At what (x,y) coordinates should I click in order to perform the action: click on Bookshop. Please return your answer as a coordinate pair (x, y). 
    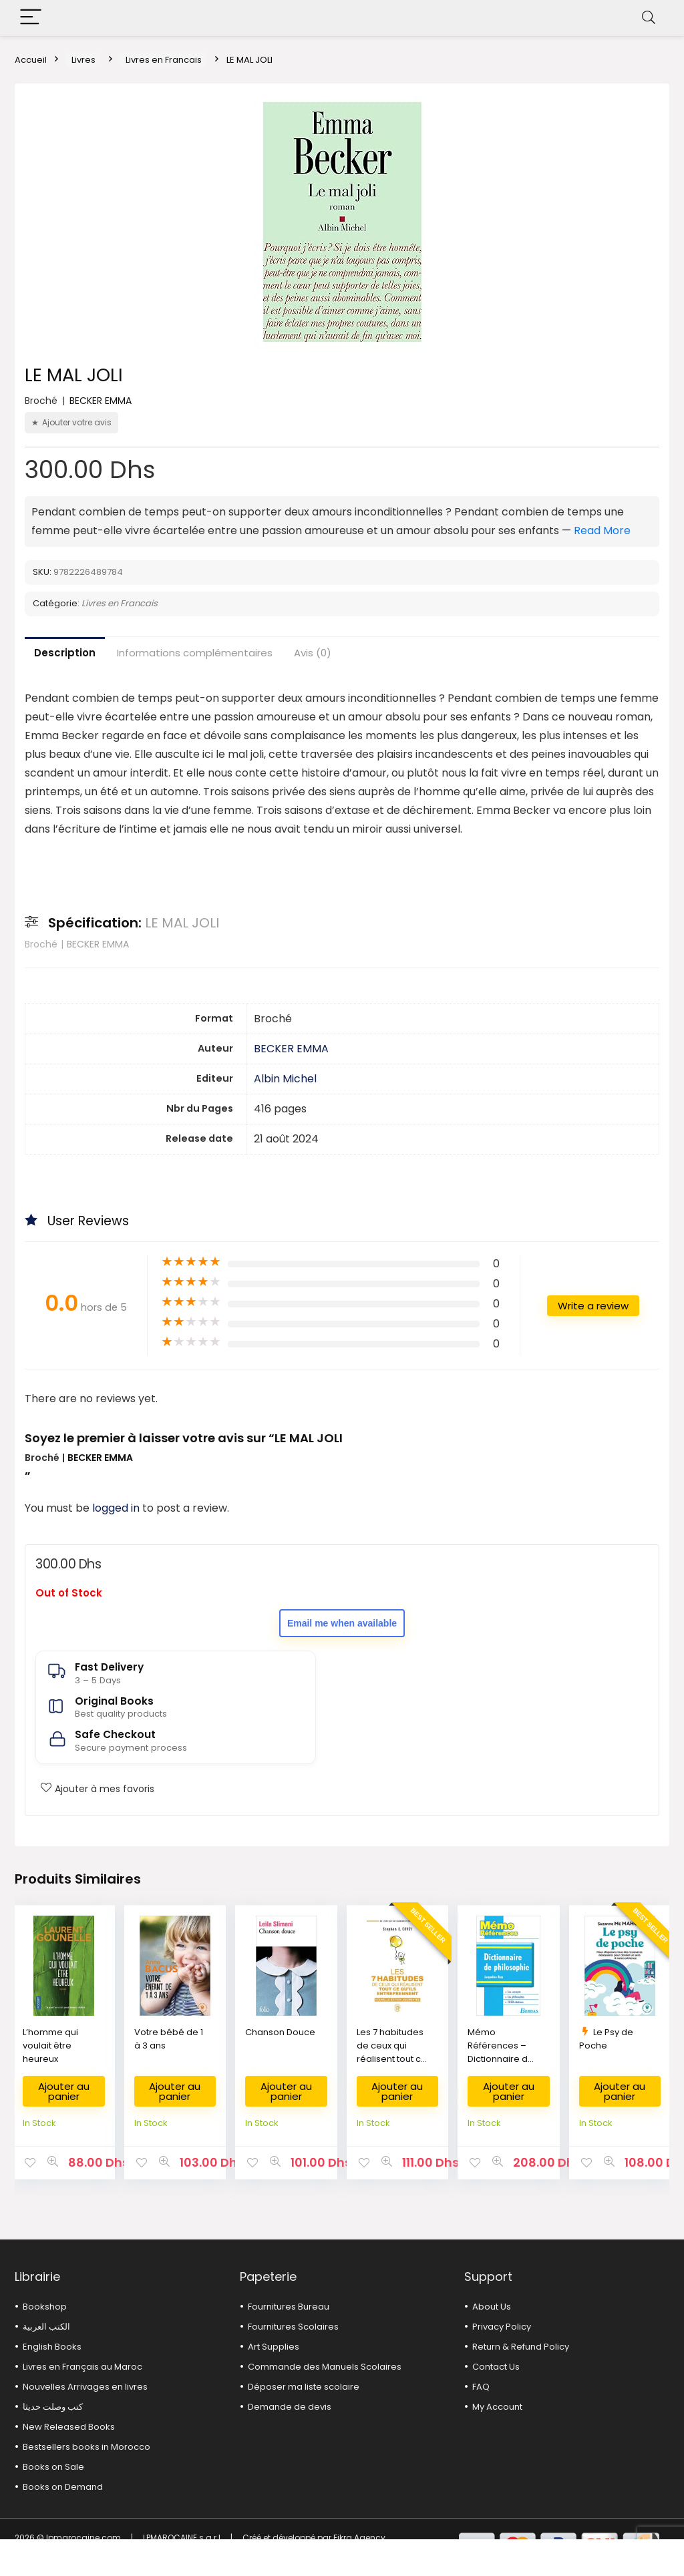
    Looking at the image, I should click on (45, 2306).